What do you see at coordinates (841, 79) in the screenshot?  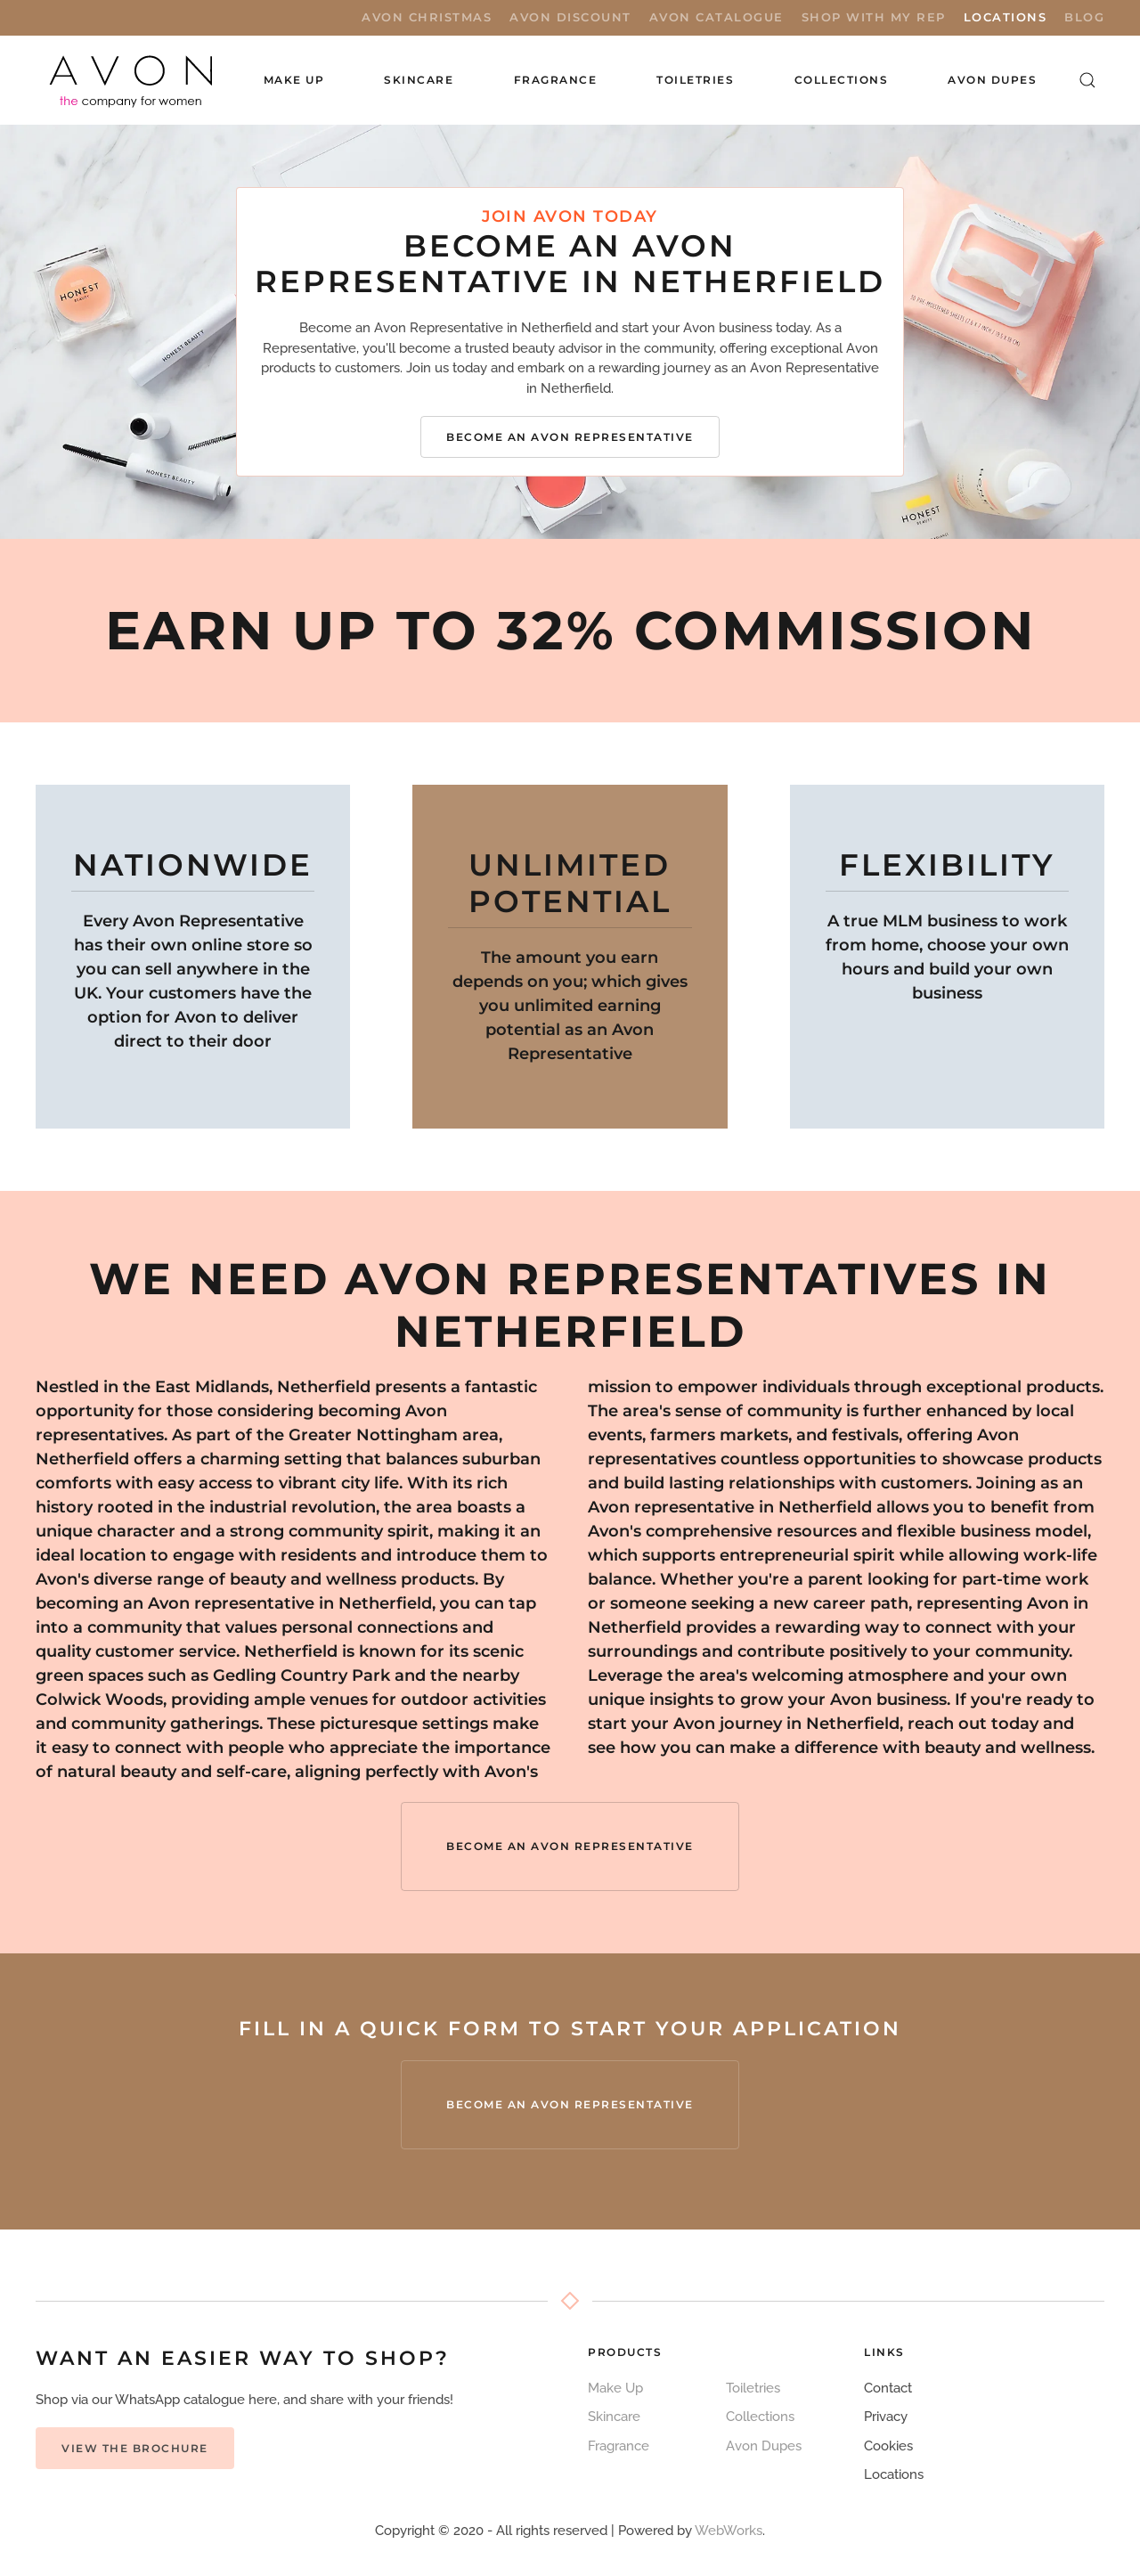 I see `Collections` at bounding box center [841, 79].